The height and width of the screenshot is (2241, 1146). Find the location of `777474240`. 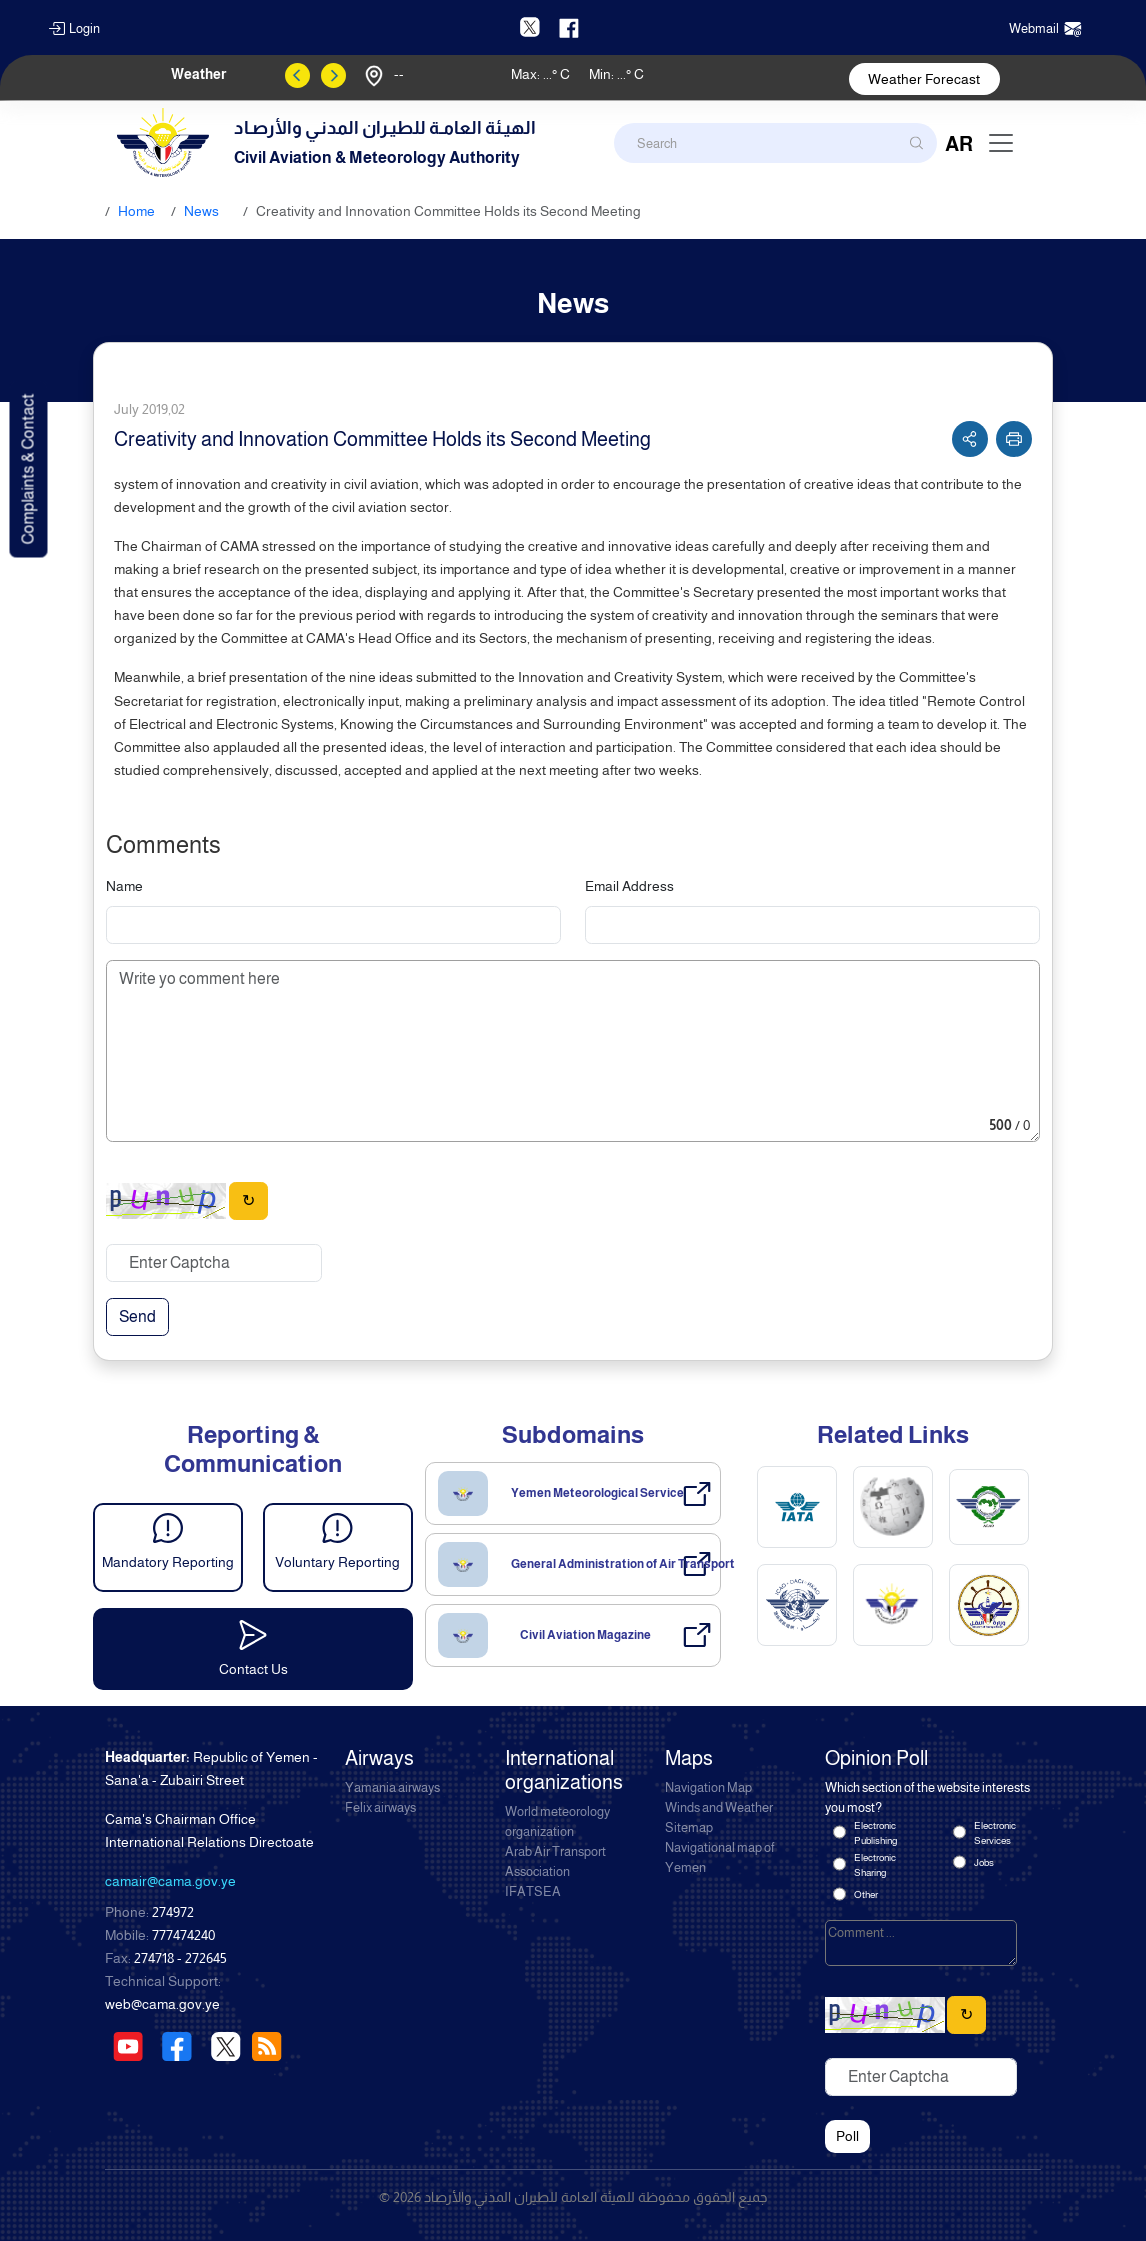

777474240 is located at coordinates (183, 1935).